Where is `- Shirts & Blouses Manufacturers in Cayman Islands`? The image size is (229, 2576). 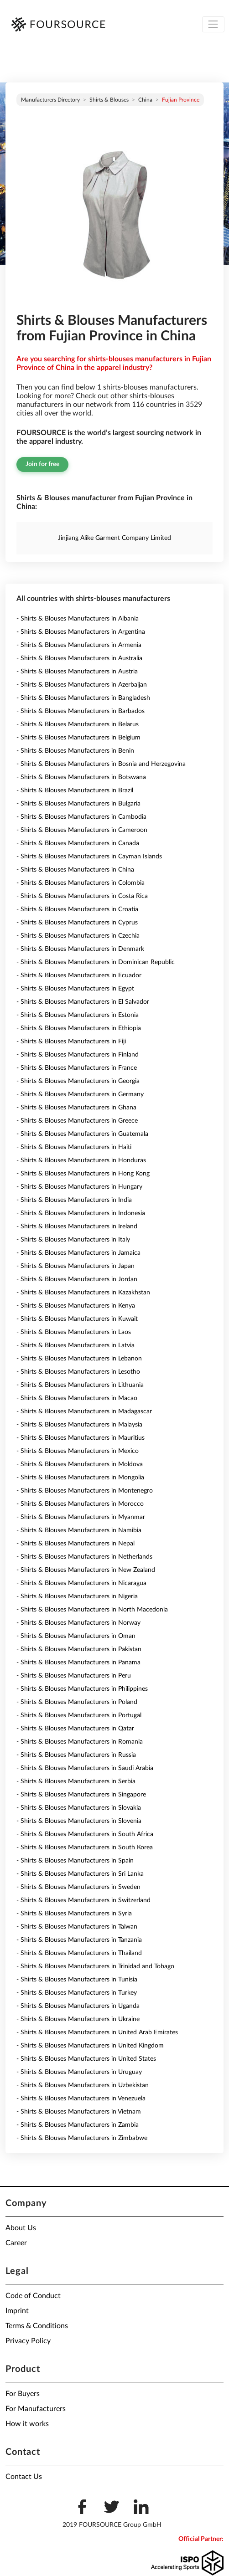 - Shirts & Blouses Manufacturers in Cayman Islands is located at coordinates (89, 856).